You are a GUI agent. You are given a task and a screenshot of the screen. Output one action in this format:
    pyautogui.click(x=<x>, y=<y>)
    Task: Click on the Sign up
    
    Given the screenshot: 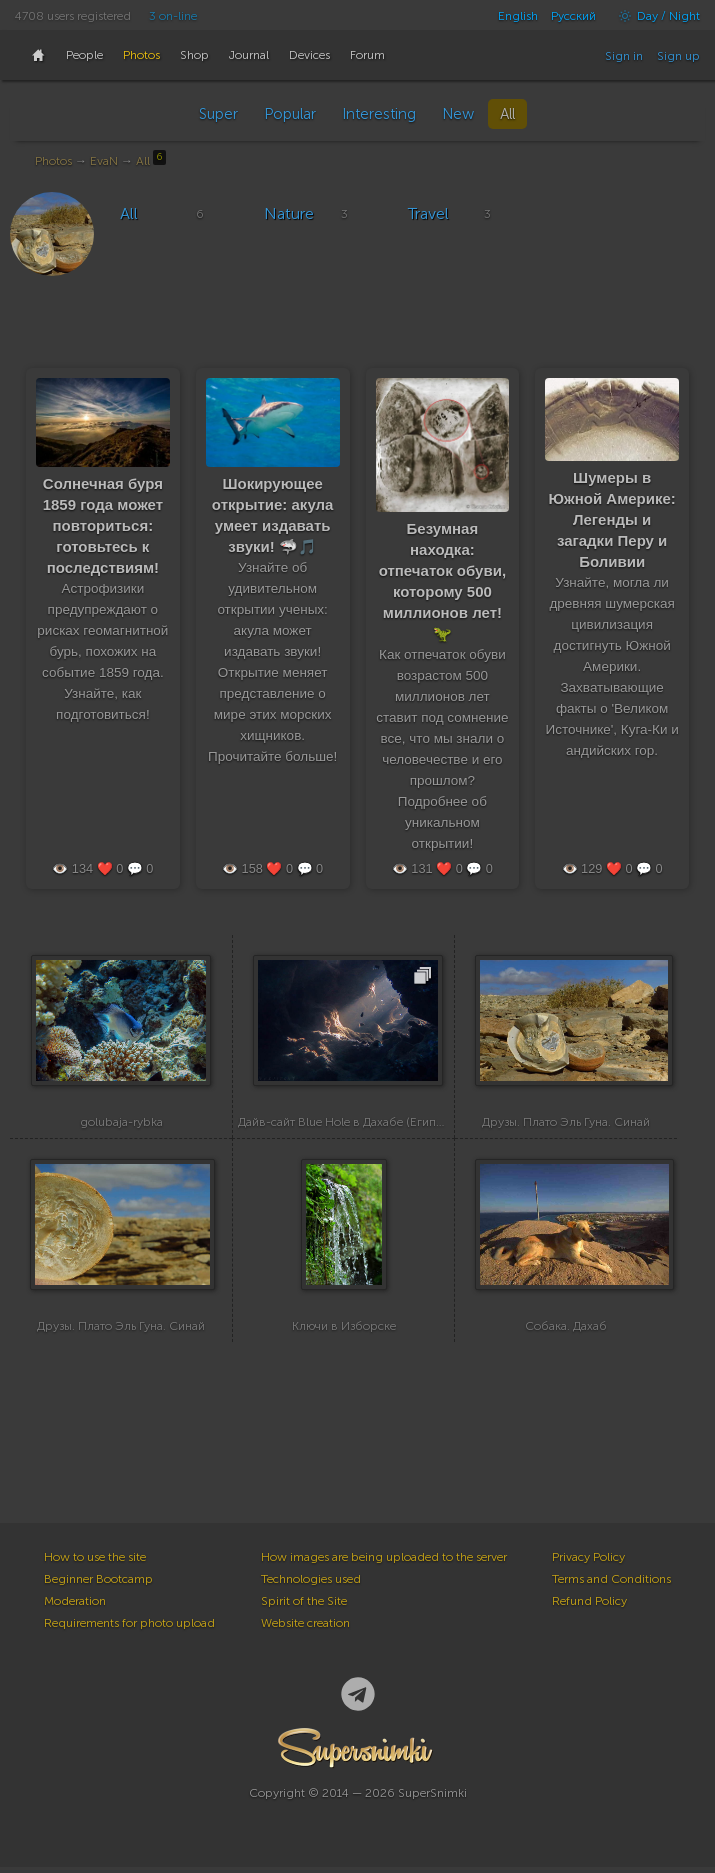 What is the action you would take?
    pyautogui.click(x=678, y=56)
    